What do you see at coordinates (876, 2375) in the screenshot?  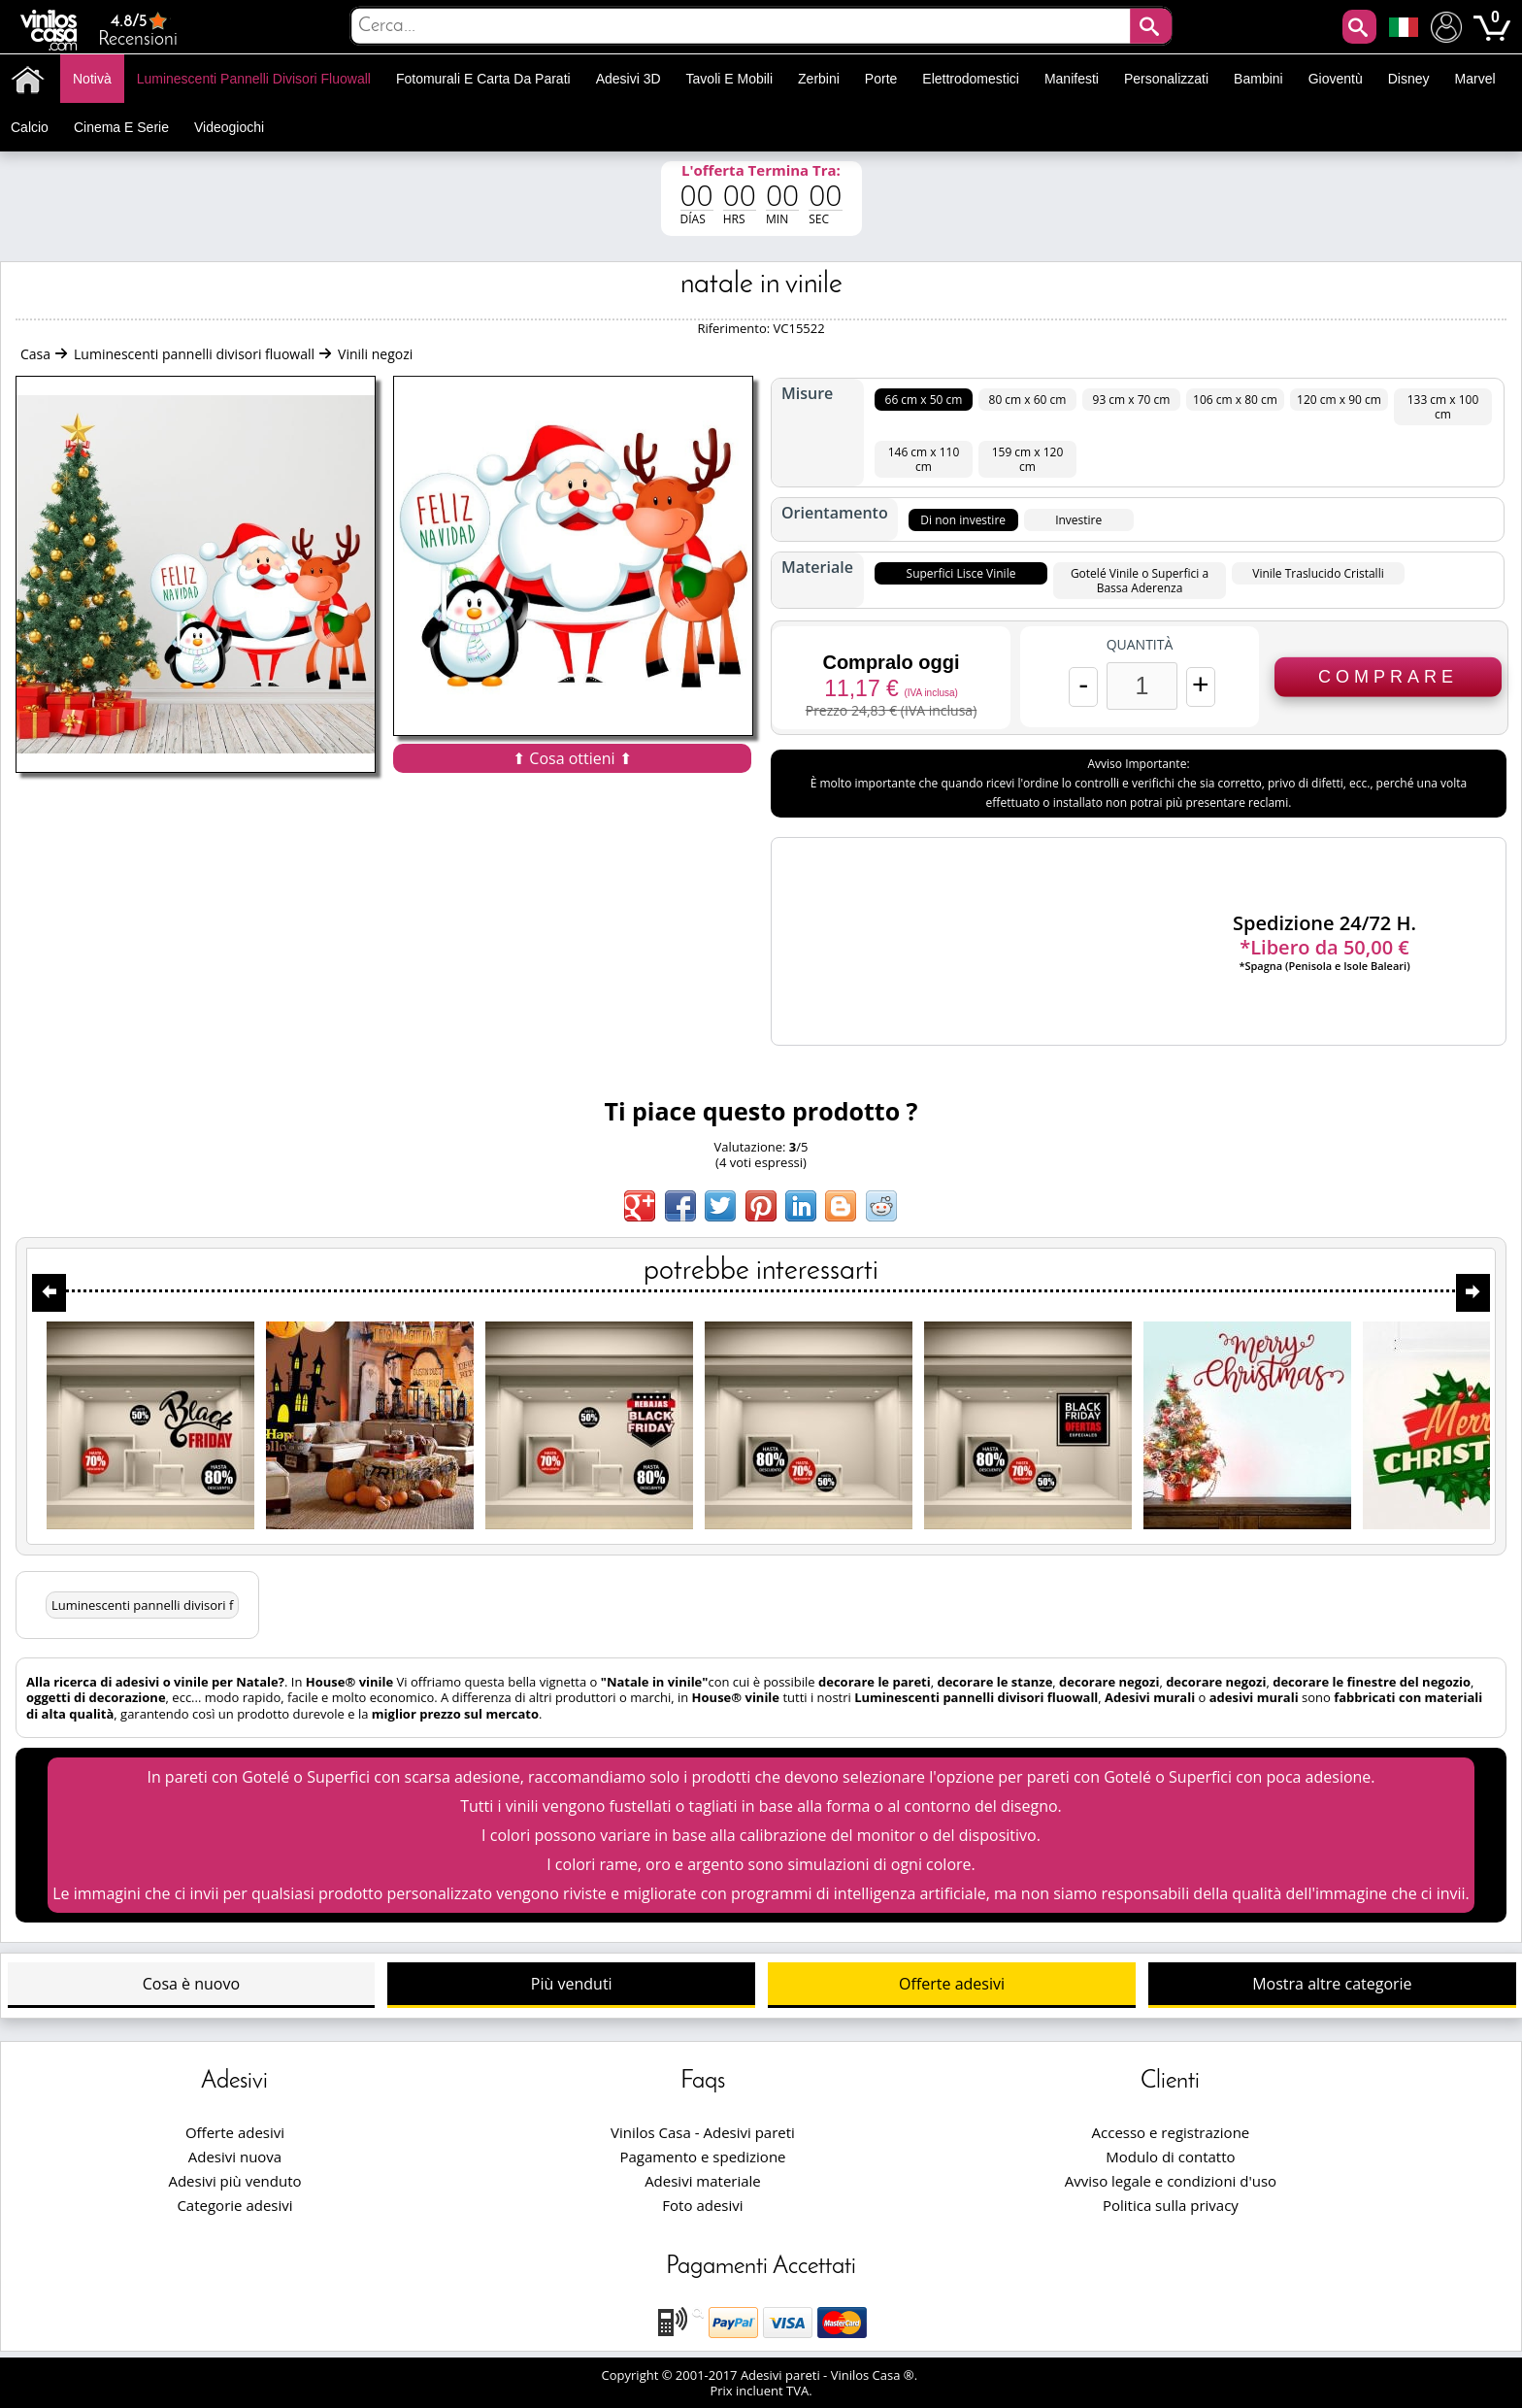 I see `Vinilos Casa ®.` at bounding box center [876, 2375].